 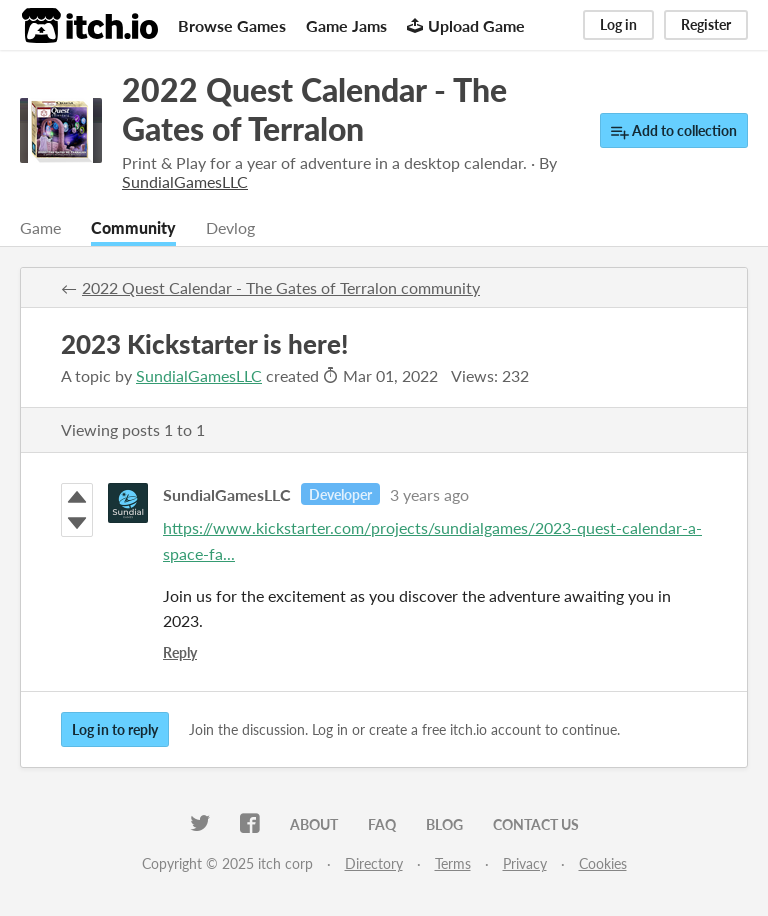 I want to click on SundialGamesLLC, so click(x=199, y=375).